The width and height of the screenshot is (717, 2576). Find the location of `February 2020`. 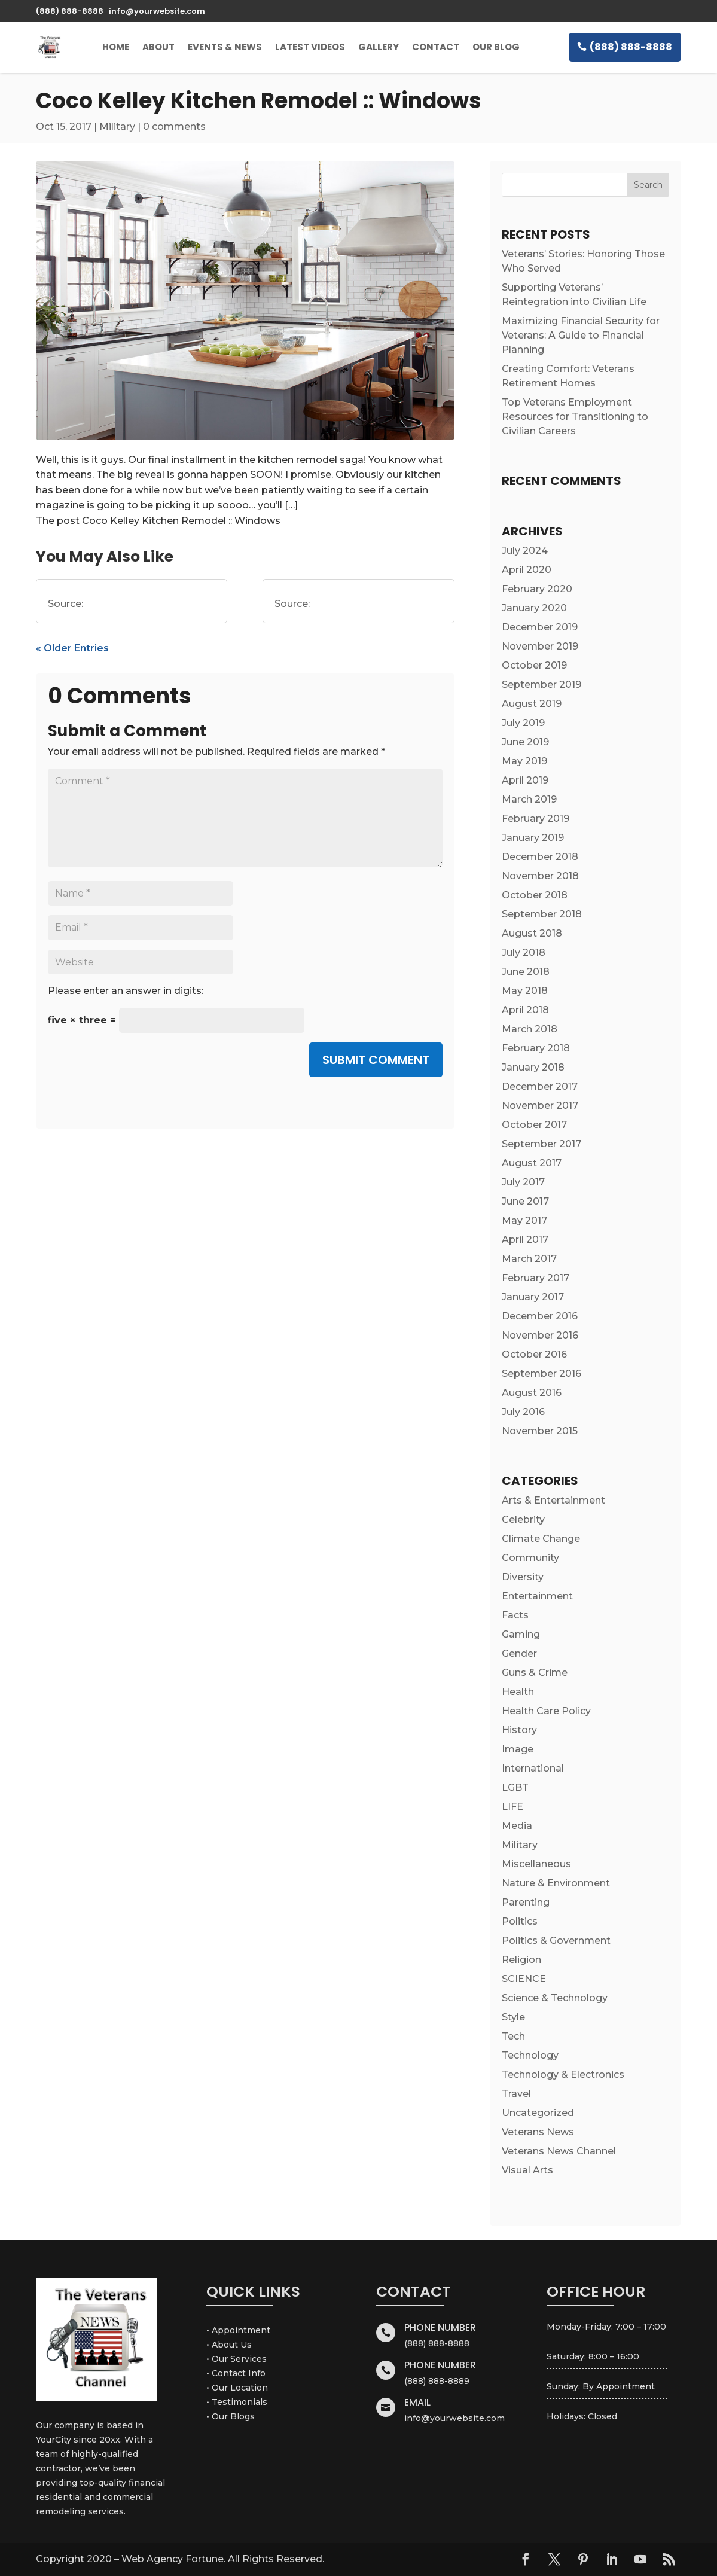

February 2020 is located at coordinates (537, 589).